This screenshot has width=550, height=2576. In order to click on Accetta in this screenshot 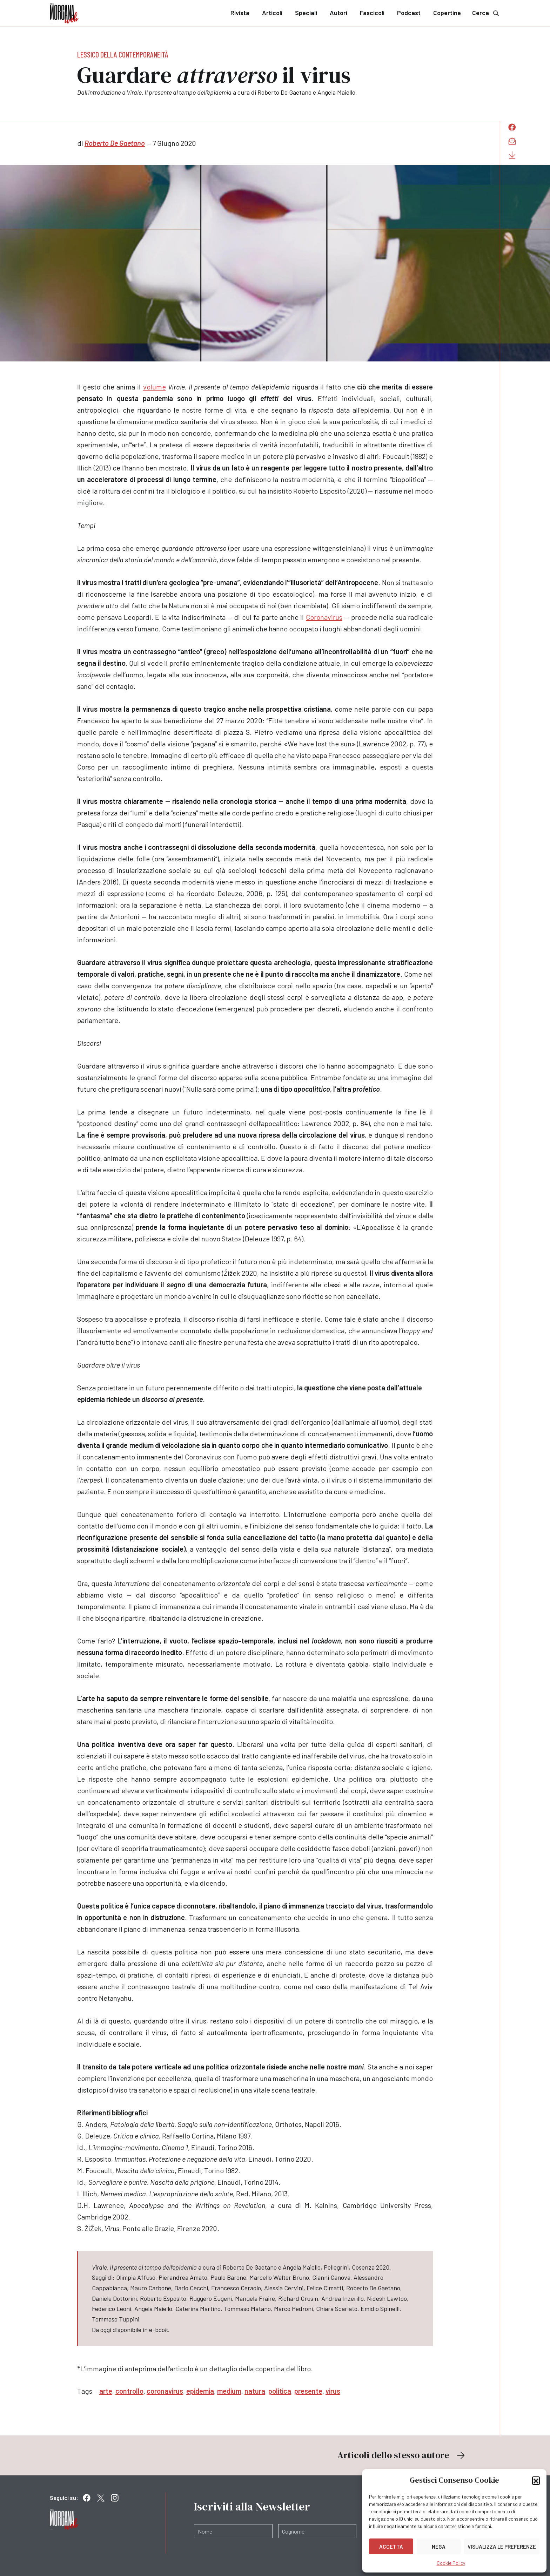, I will do `click(391, 2546)`.